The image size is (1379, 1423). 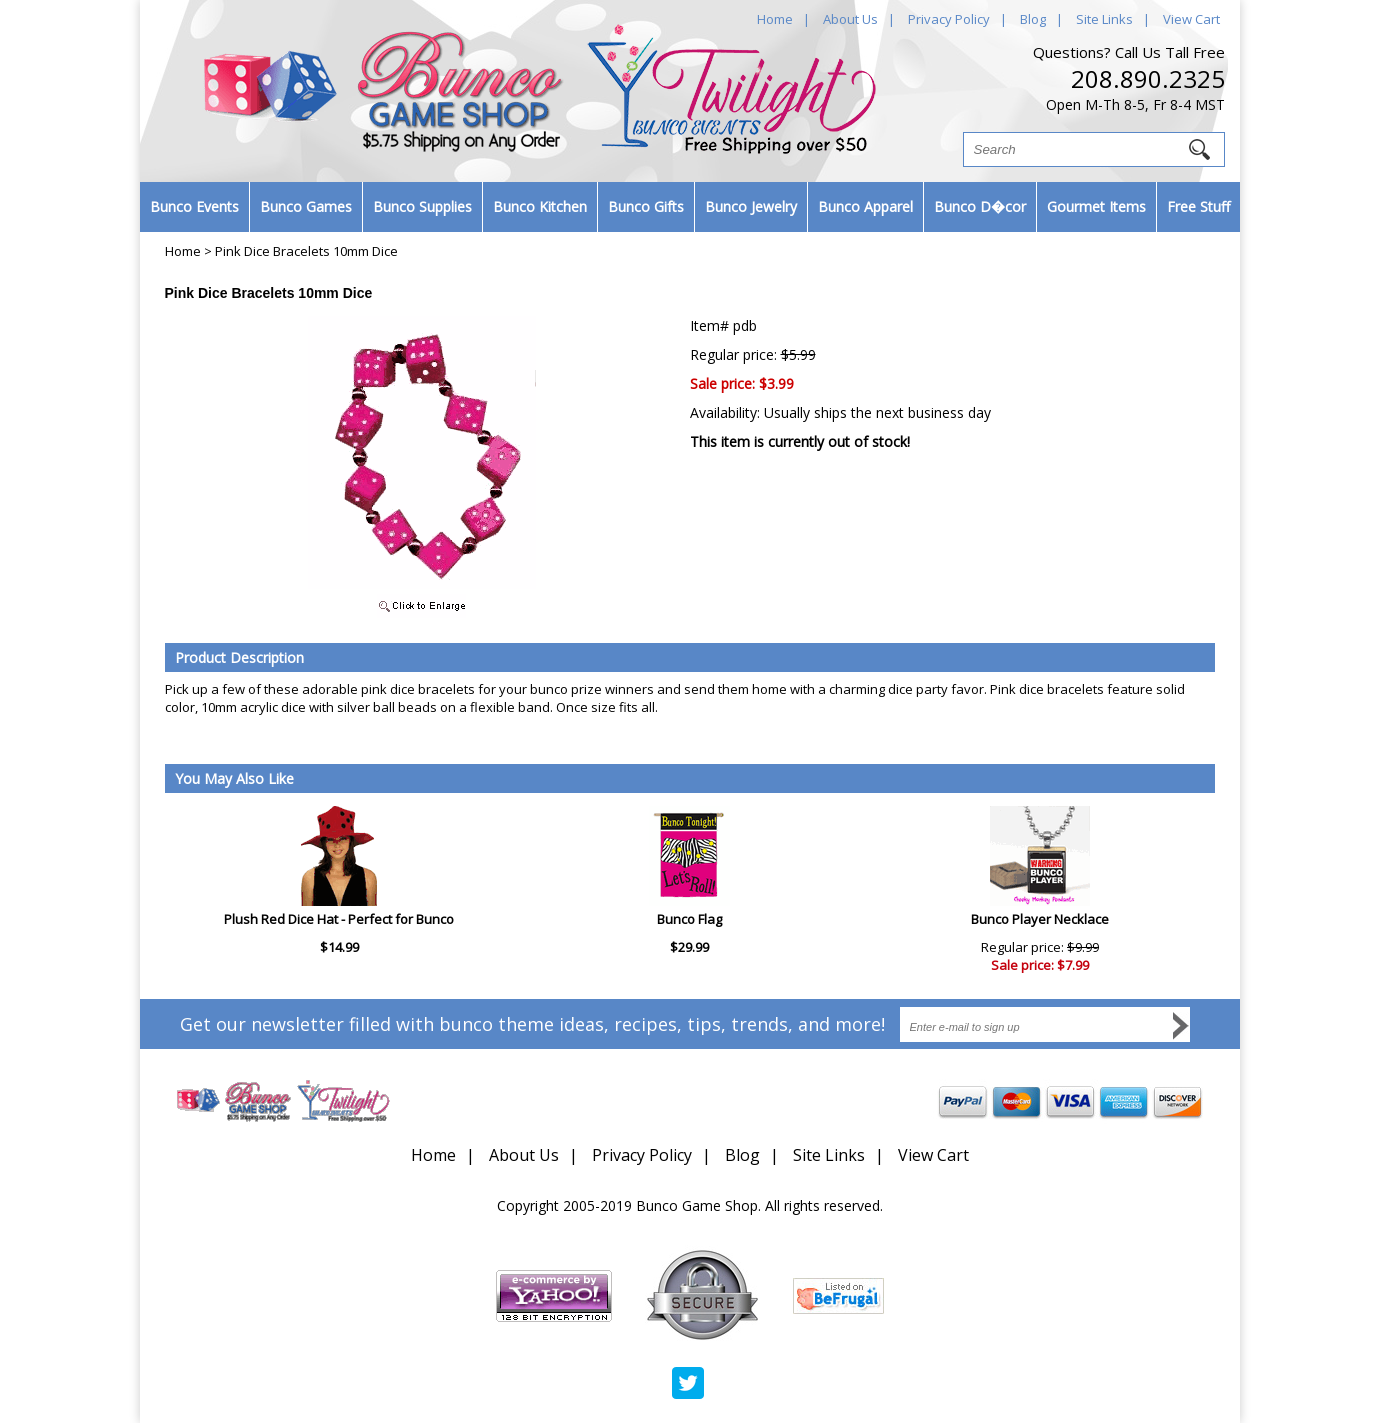 What do you see at coordinates (1040, 919) in the screenshot?
I see `Bunco Player Necklace` at bounding box center [1040, 919].